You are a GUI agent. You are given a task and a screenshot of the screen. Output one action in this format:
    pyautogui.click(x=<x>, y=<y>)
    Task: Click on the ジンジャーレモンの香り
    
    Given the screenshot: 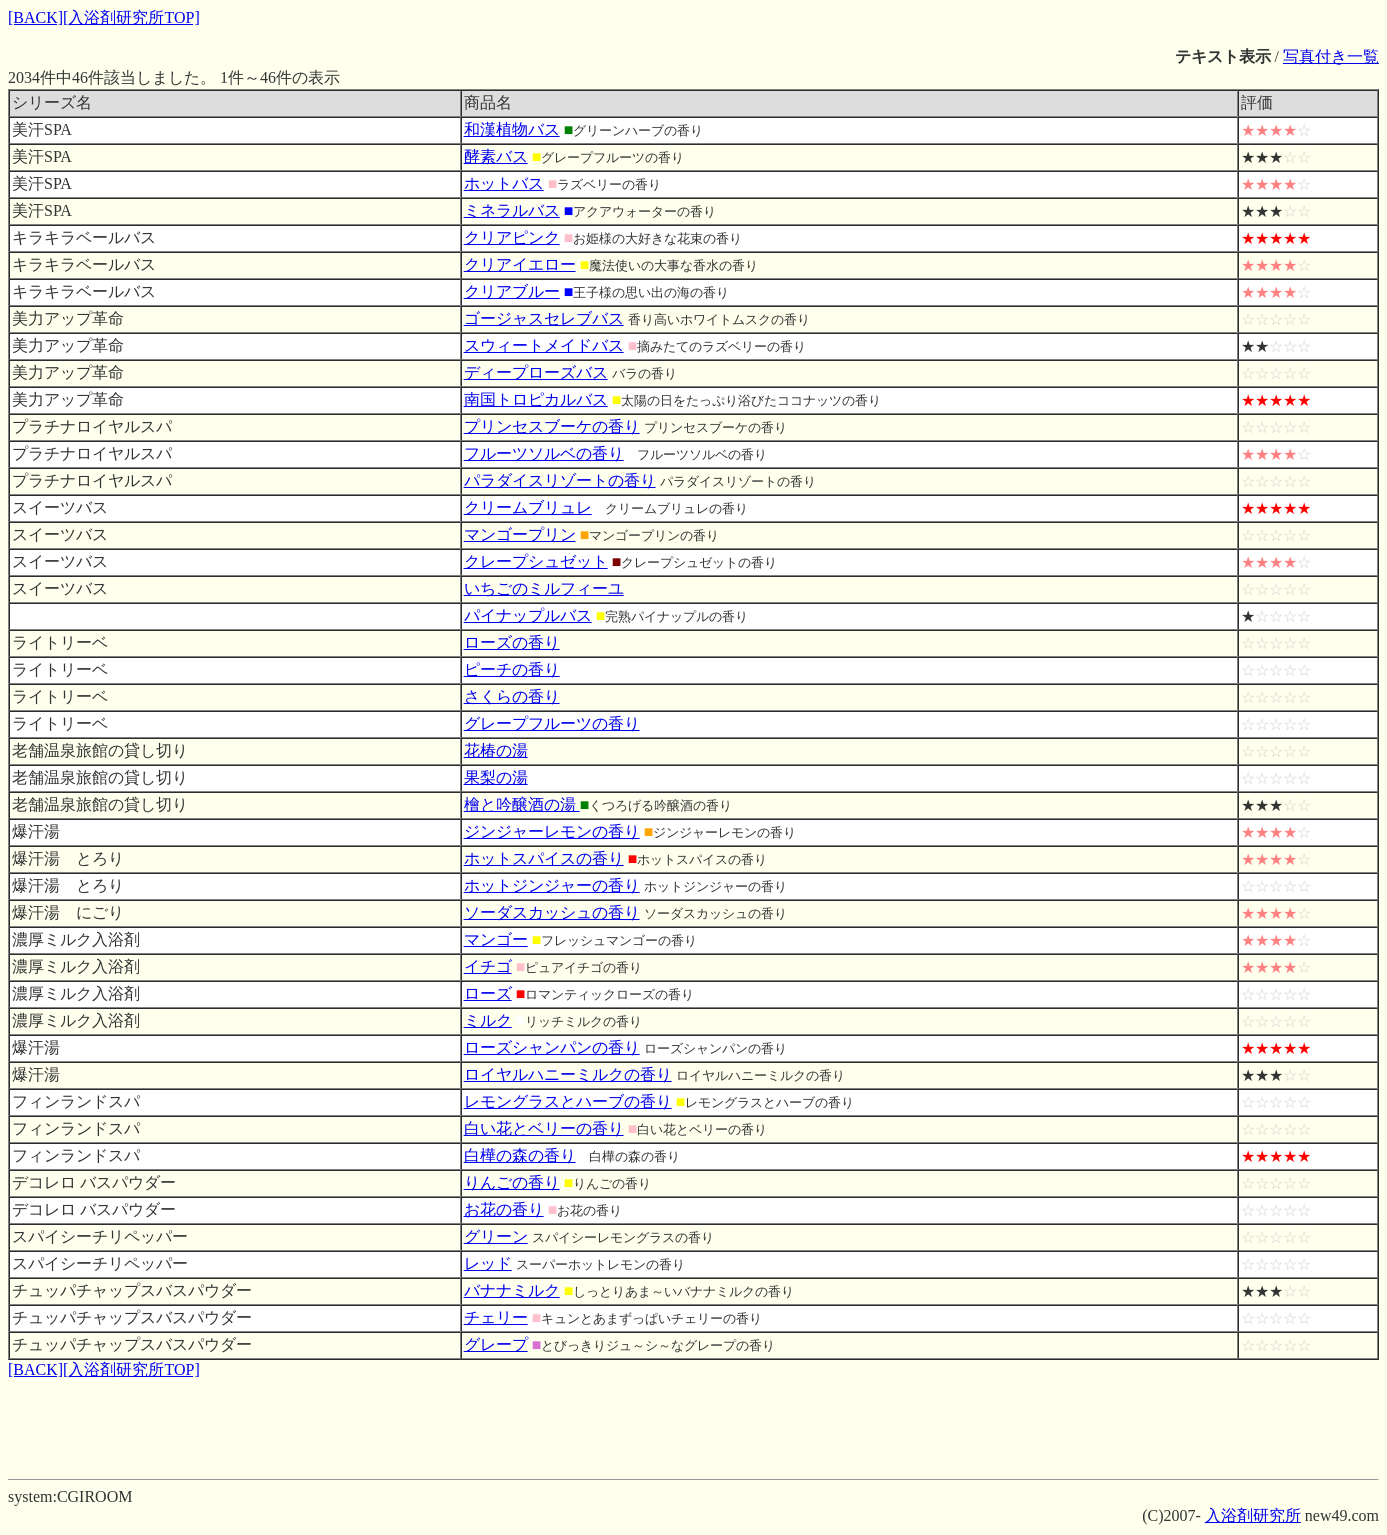 What is the action you would take?
    pyautogui.click(x=552, y=831)
    